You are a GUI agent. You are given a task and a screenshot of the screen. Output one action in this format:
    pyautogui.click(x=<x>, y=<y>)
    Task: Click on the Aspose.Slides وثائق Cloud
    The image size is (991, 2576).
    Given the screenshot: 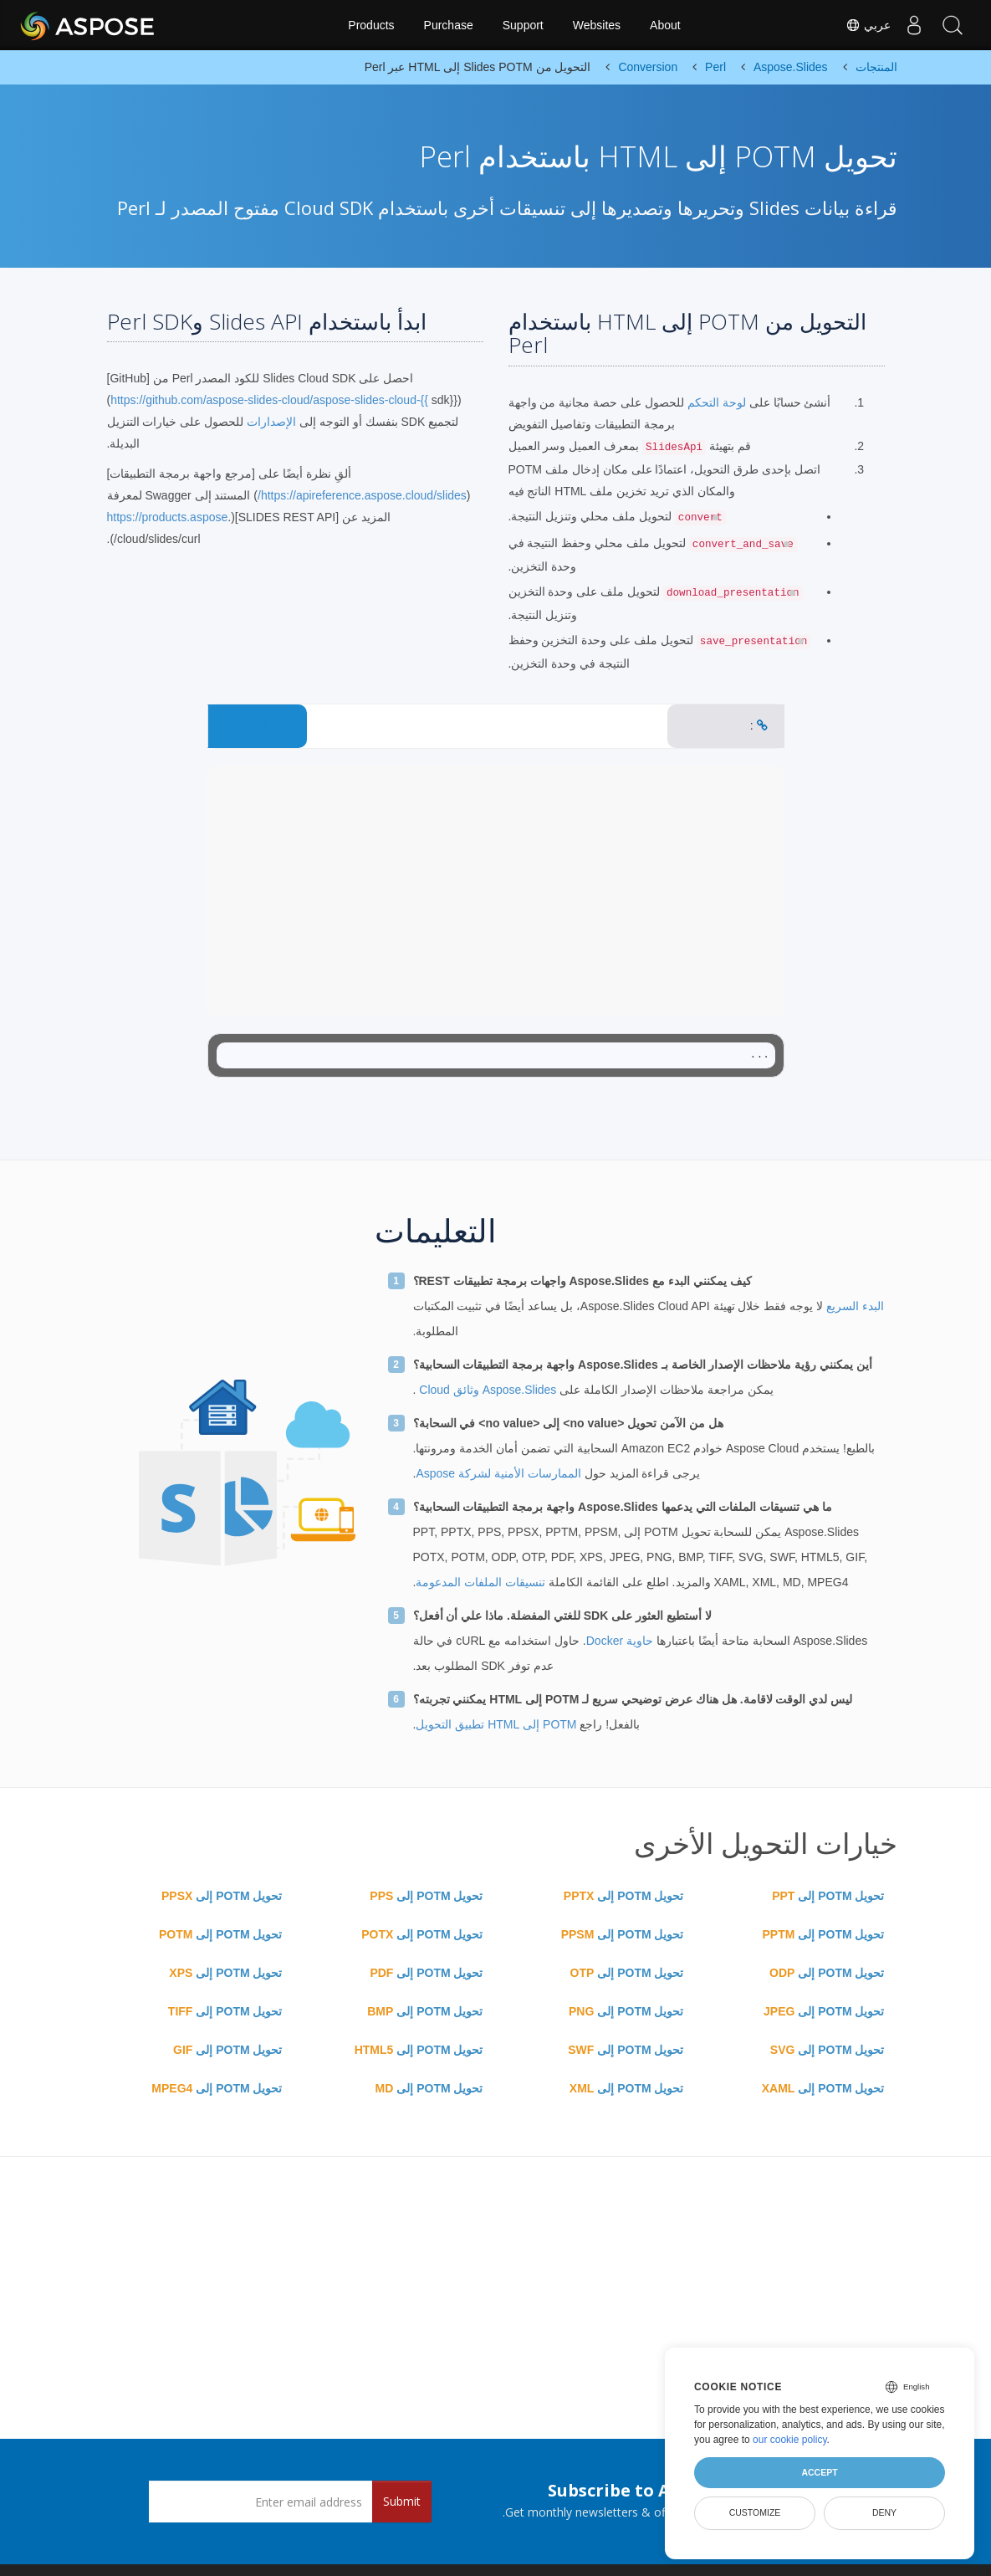 What is the action you would take?
    pyautogui.click(x=486, y=1389)
    